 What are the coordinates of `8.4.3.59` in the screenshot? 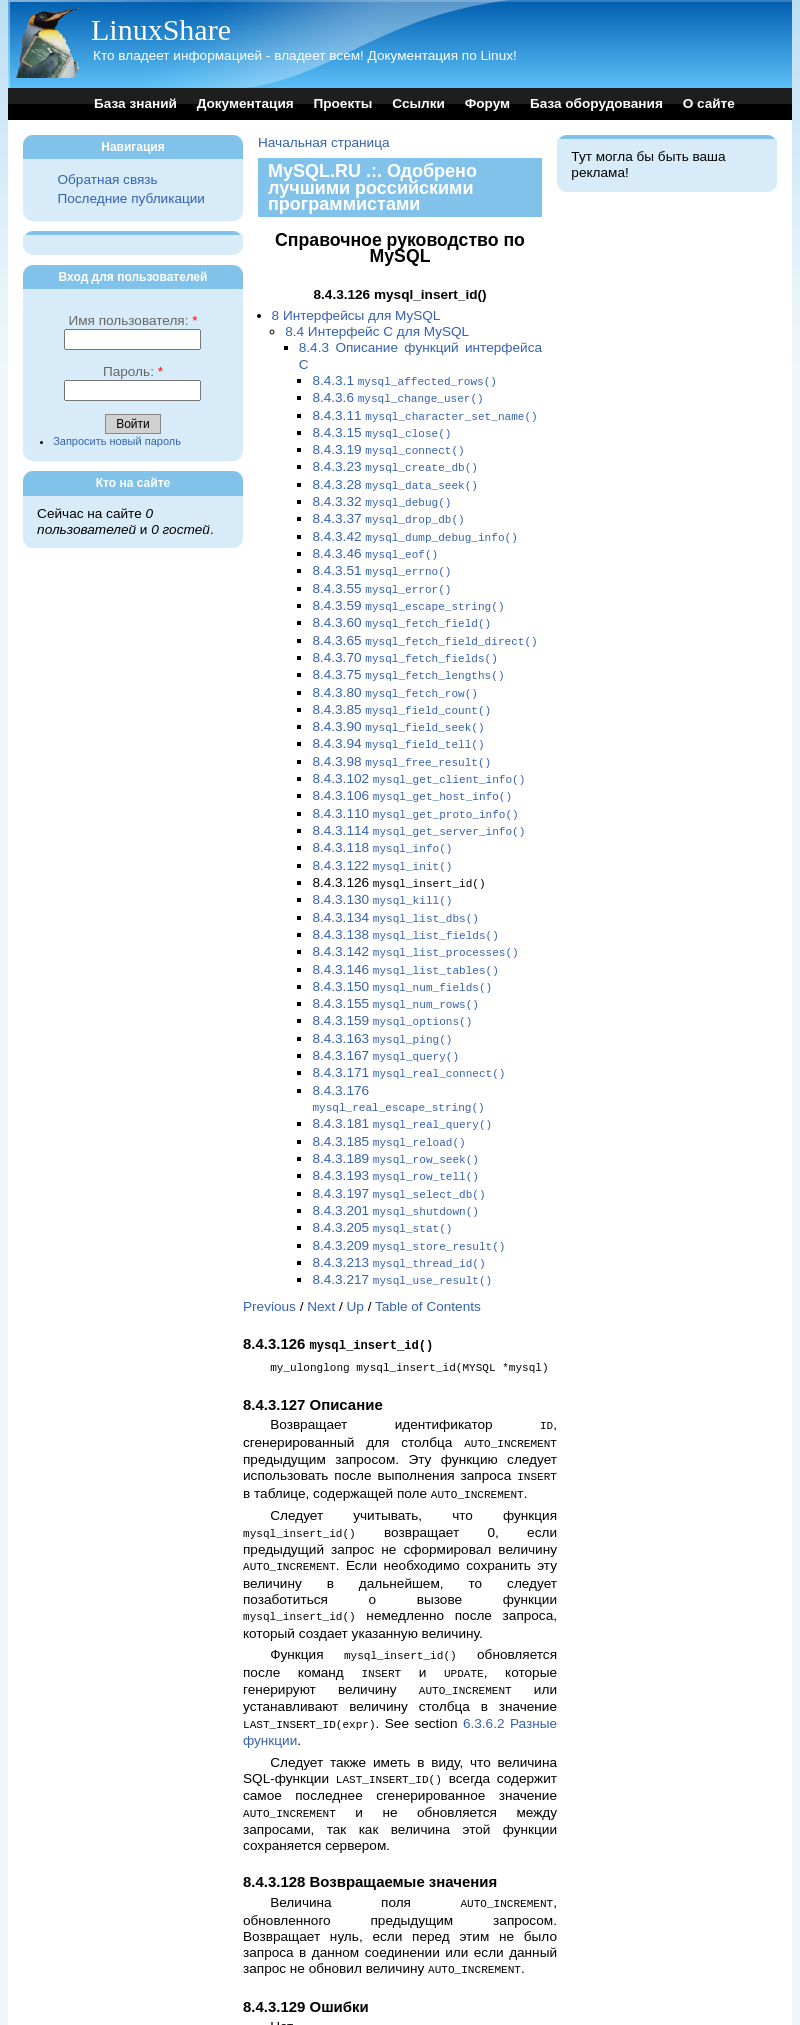 It's located at (408, 592).